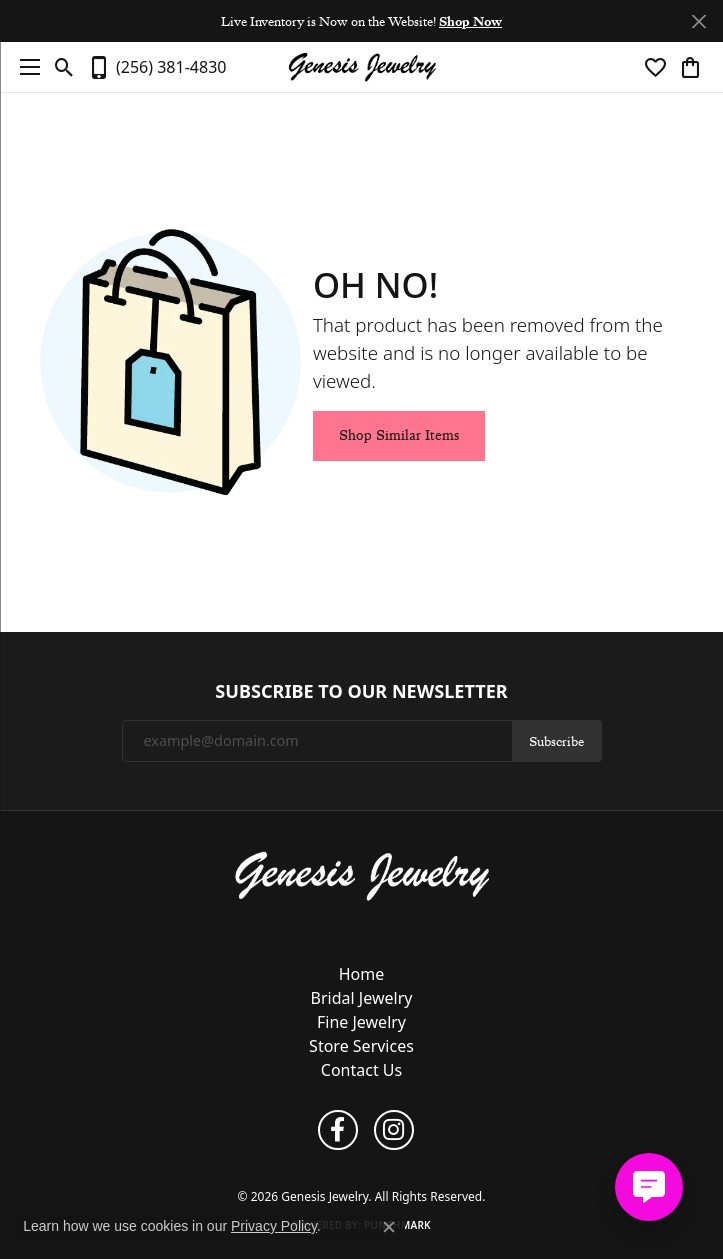 Image resolution: width=723 pixels, height=1259 pixels. What do you see at coordinates (361, 692) in the screenshot?
I see `Subscribe to Our Newsletter` at bounding box center [361, 692].